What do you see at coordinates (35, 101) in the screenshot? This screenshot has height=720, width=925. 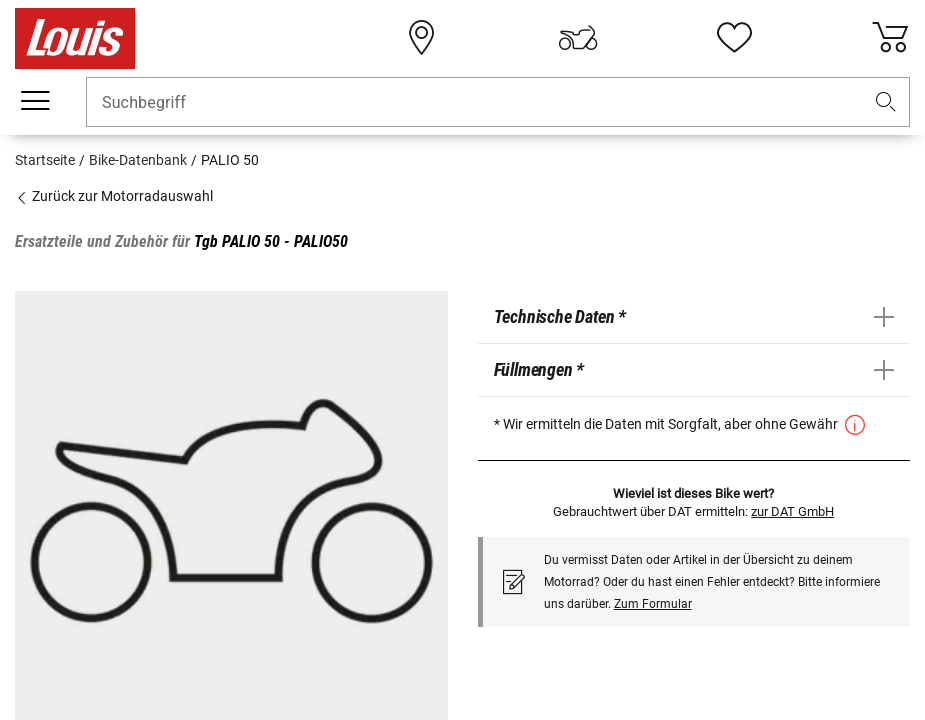 I see `[Mobile Navigation]` at bounding box center [35, 101].